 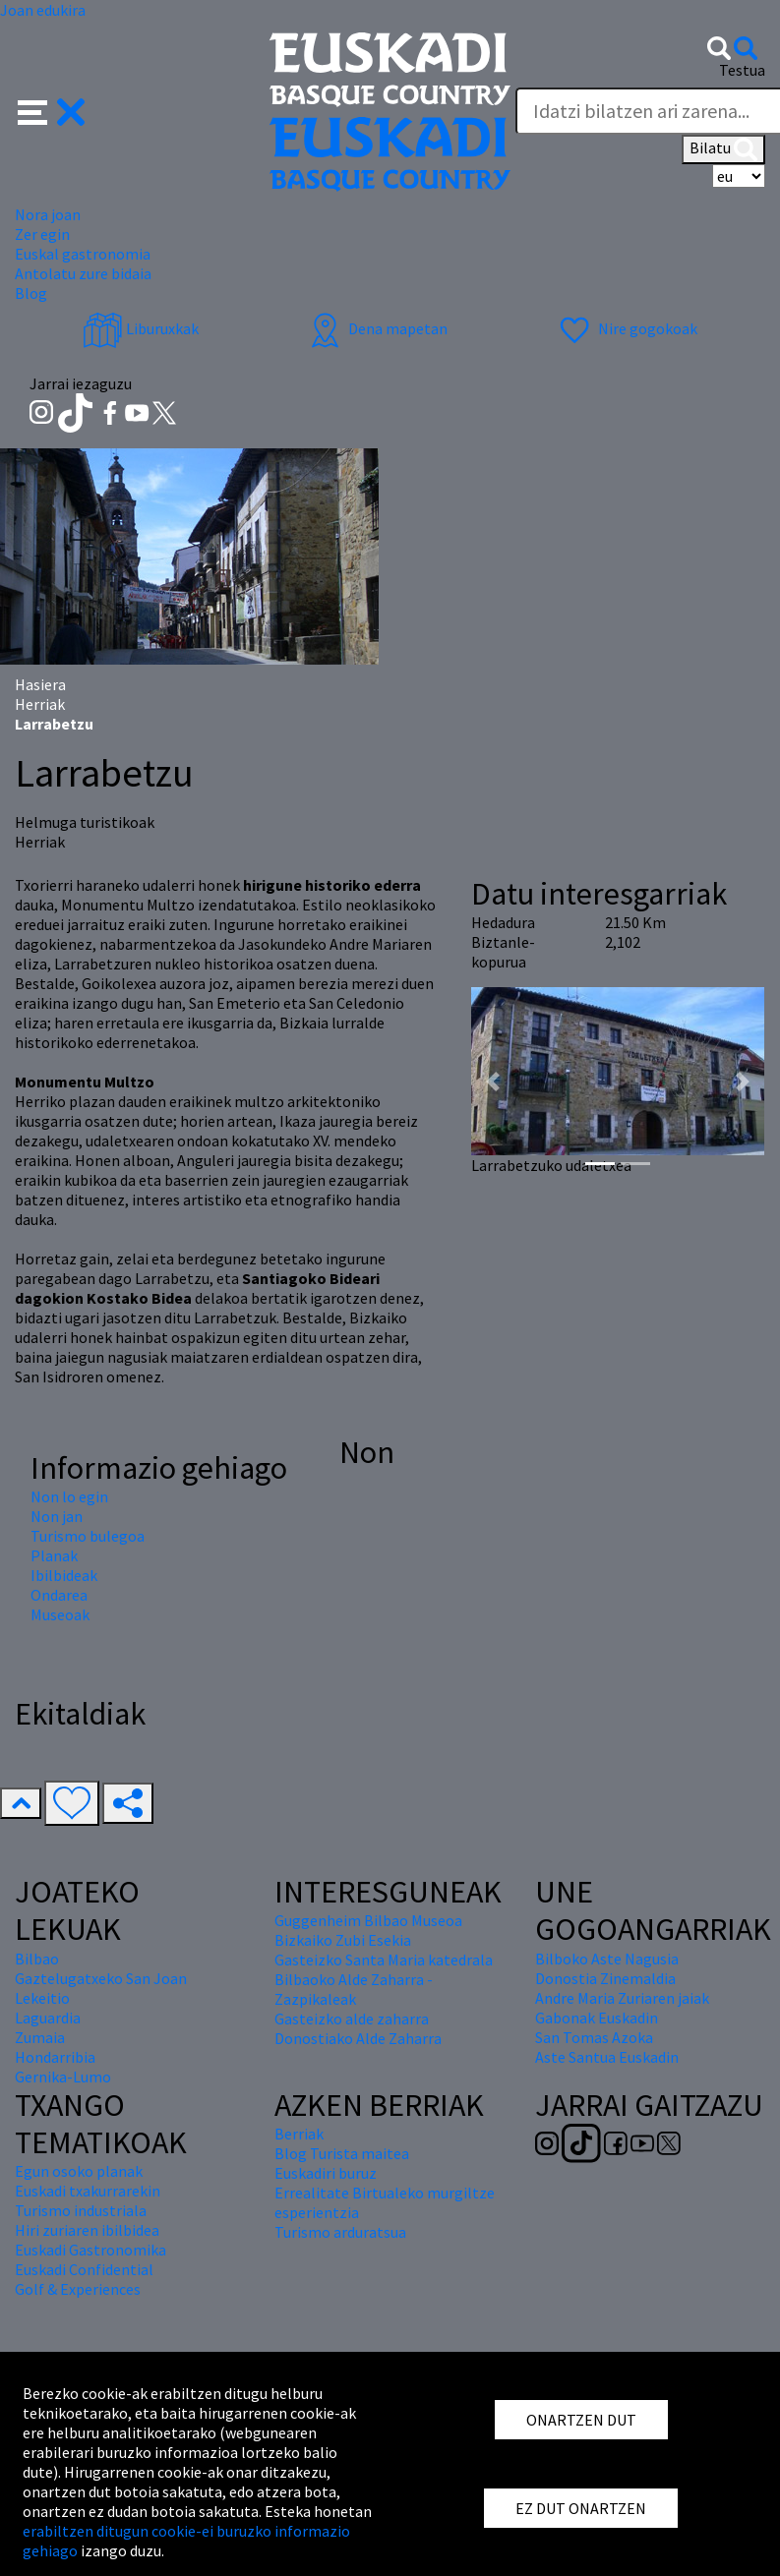 What do you see at coordinates (83, 273) in the screenshot?
I see `Antolatu zure bidaia [button]` at bounding box center [83, 273].